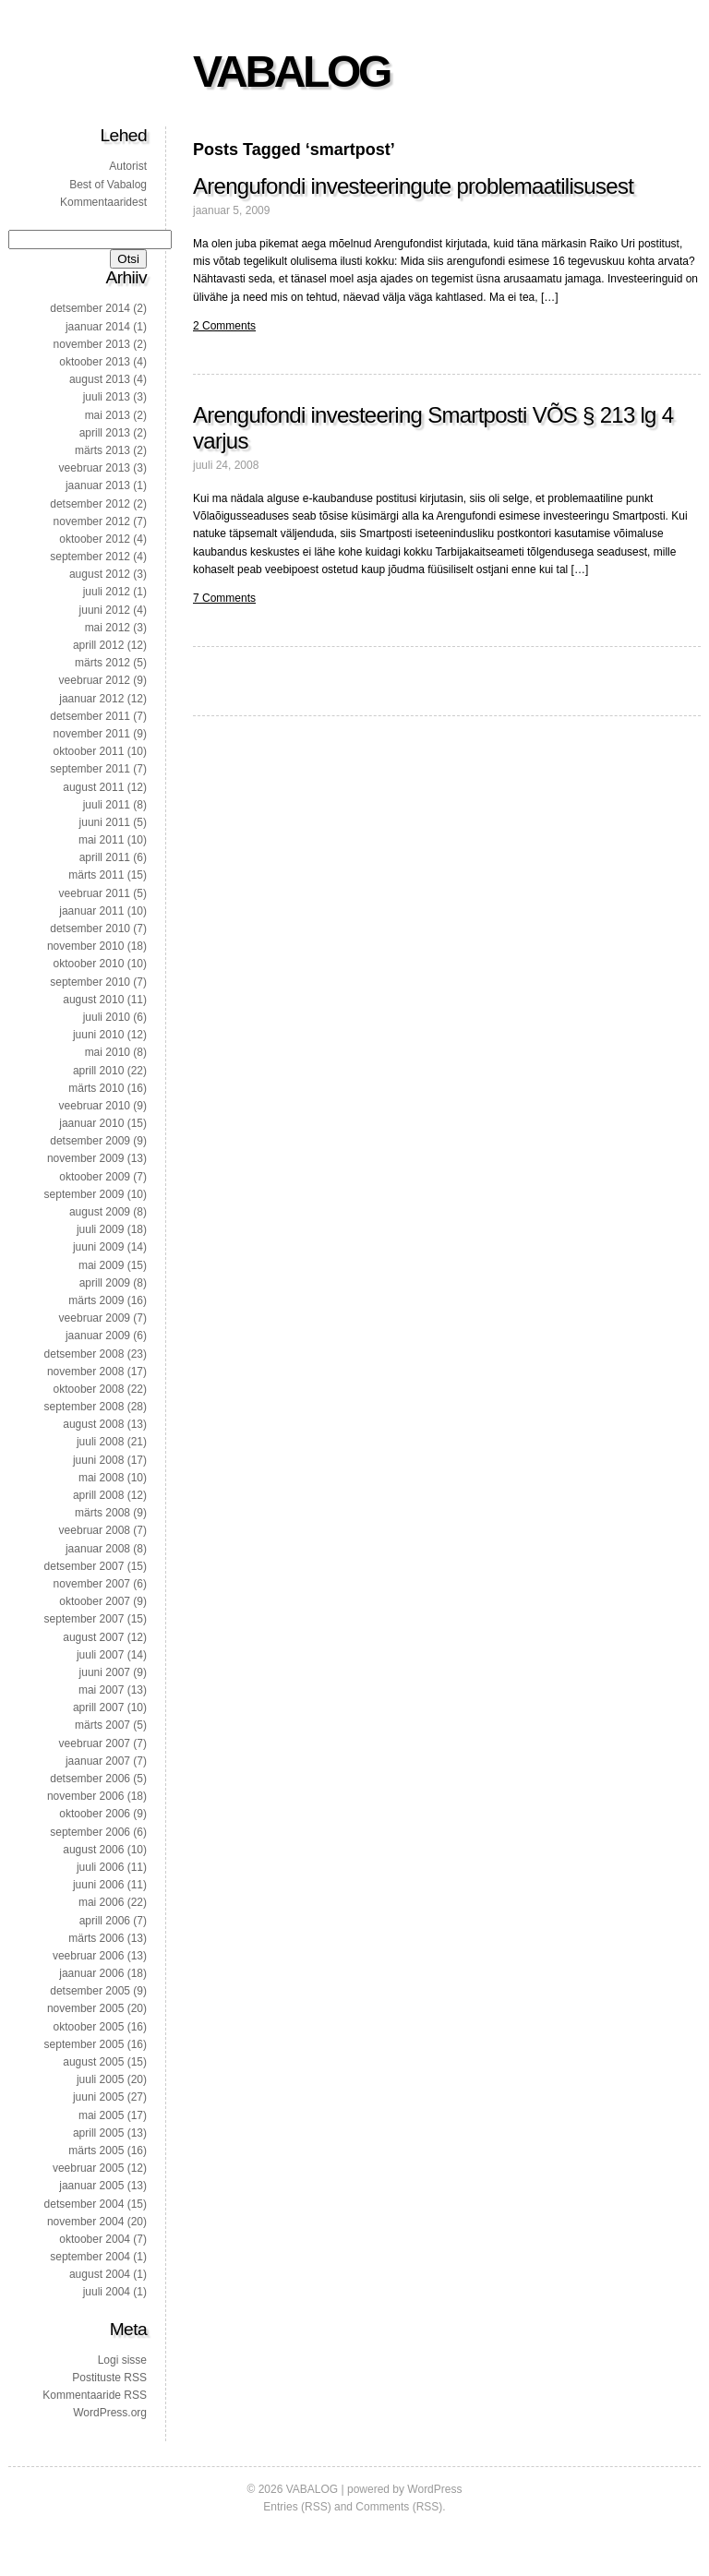 This screenshot has width=709, height=2576. Describe the element at coordinates (93, 1424) in the screenshot. I see `august 2008` at that location.